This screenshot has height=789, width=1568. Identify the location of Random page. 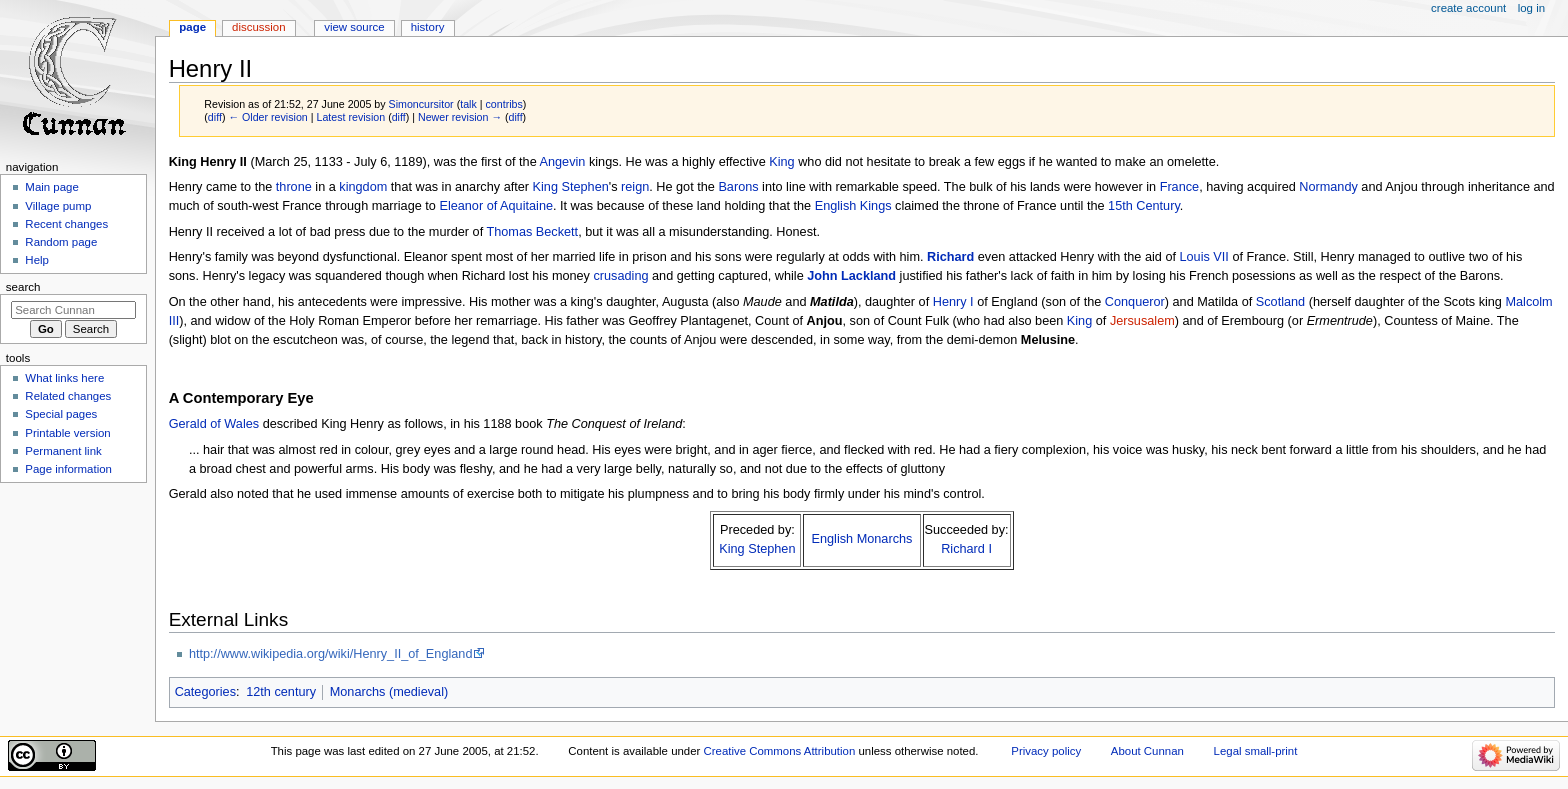
(61, 242).